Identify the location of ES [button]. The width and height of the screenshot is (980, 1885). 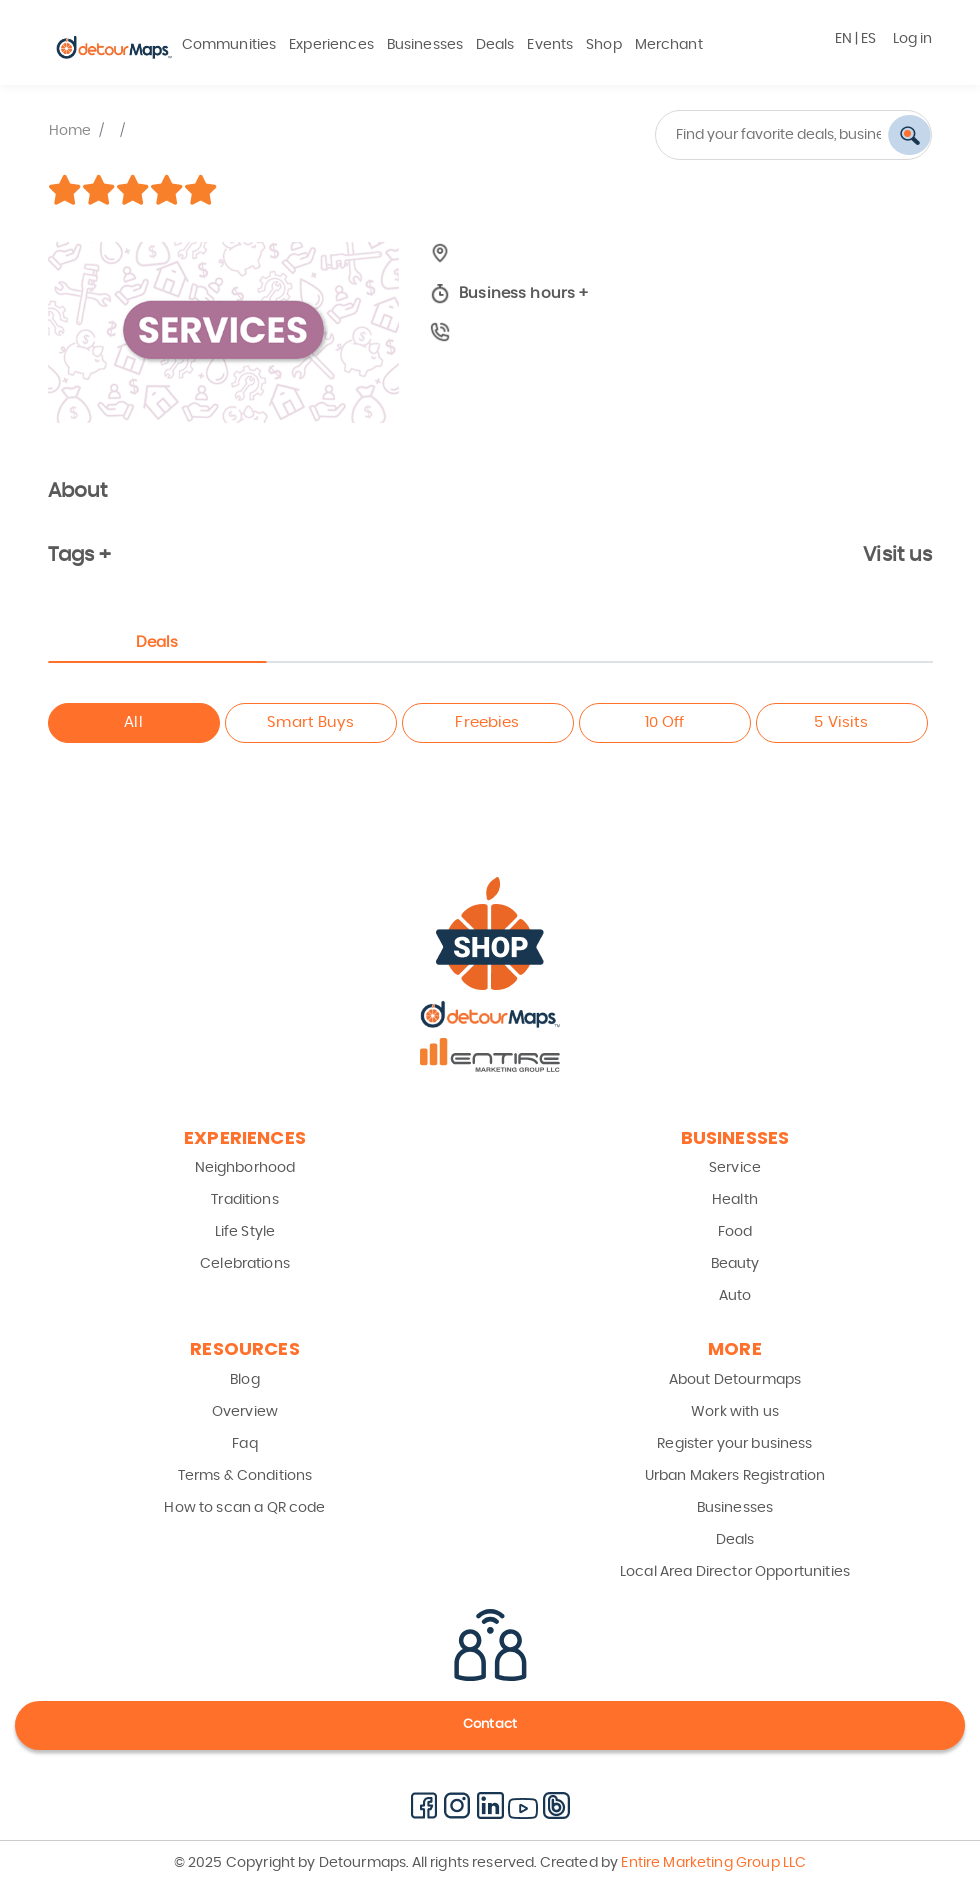
(868, 39).